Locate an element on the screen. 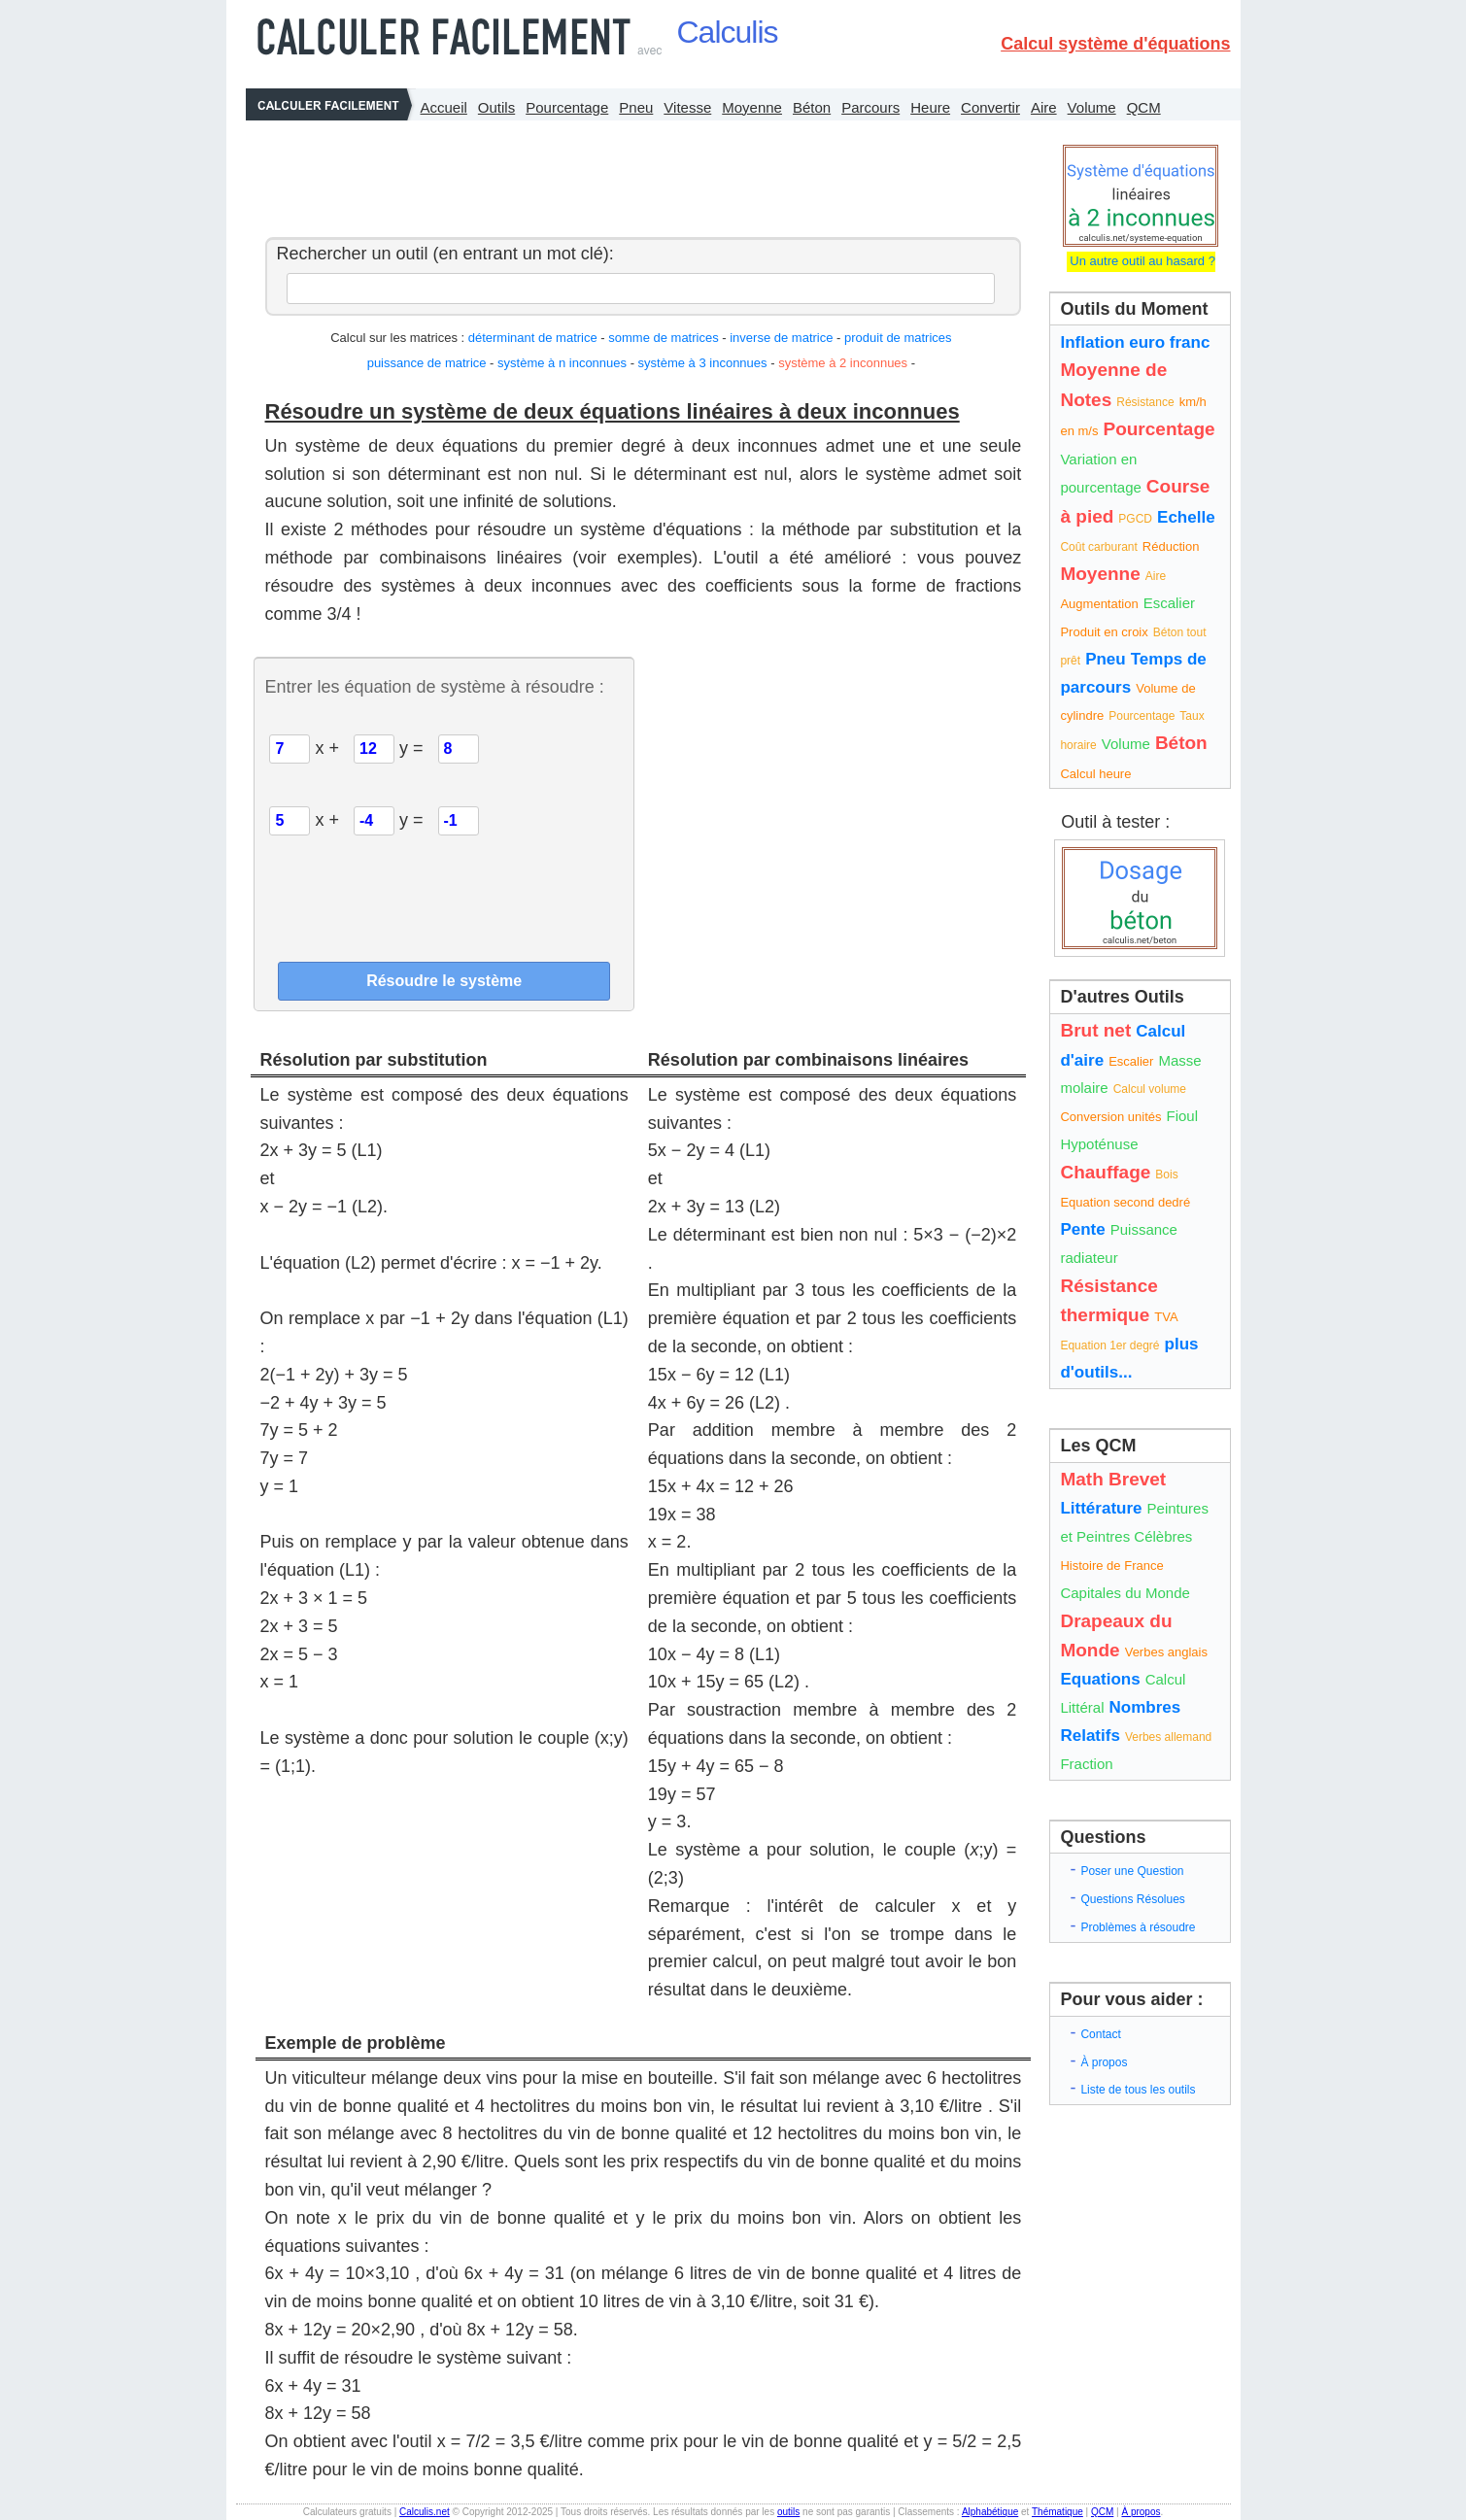  Réduction is located at coordinates (1171, 546).